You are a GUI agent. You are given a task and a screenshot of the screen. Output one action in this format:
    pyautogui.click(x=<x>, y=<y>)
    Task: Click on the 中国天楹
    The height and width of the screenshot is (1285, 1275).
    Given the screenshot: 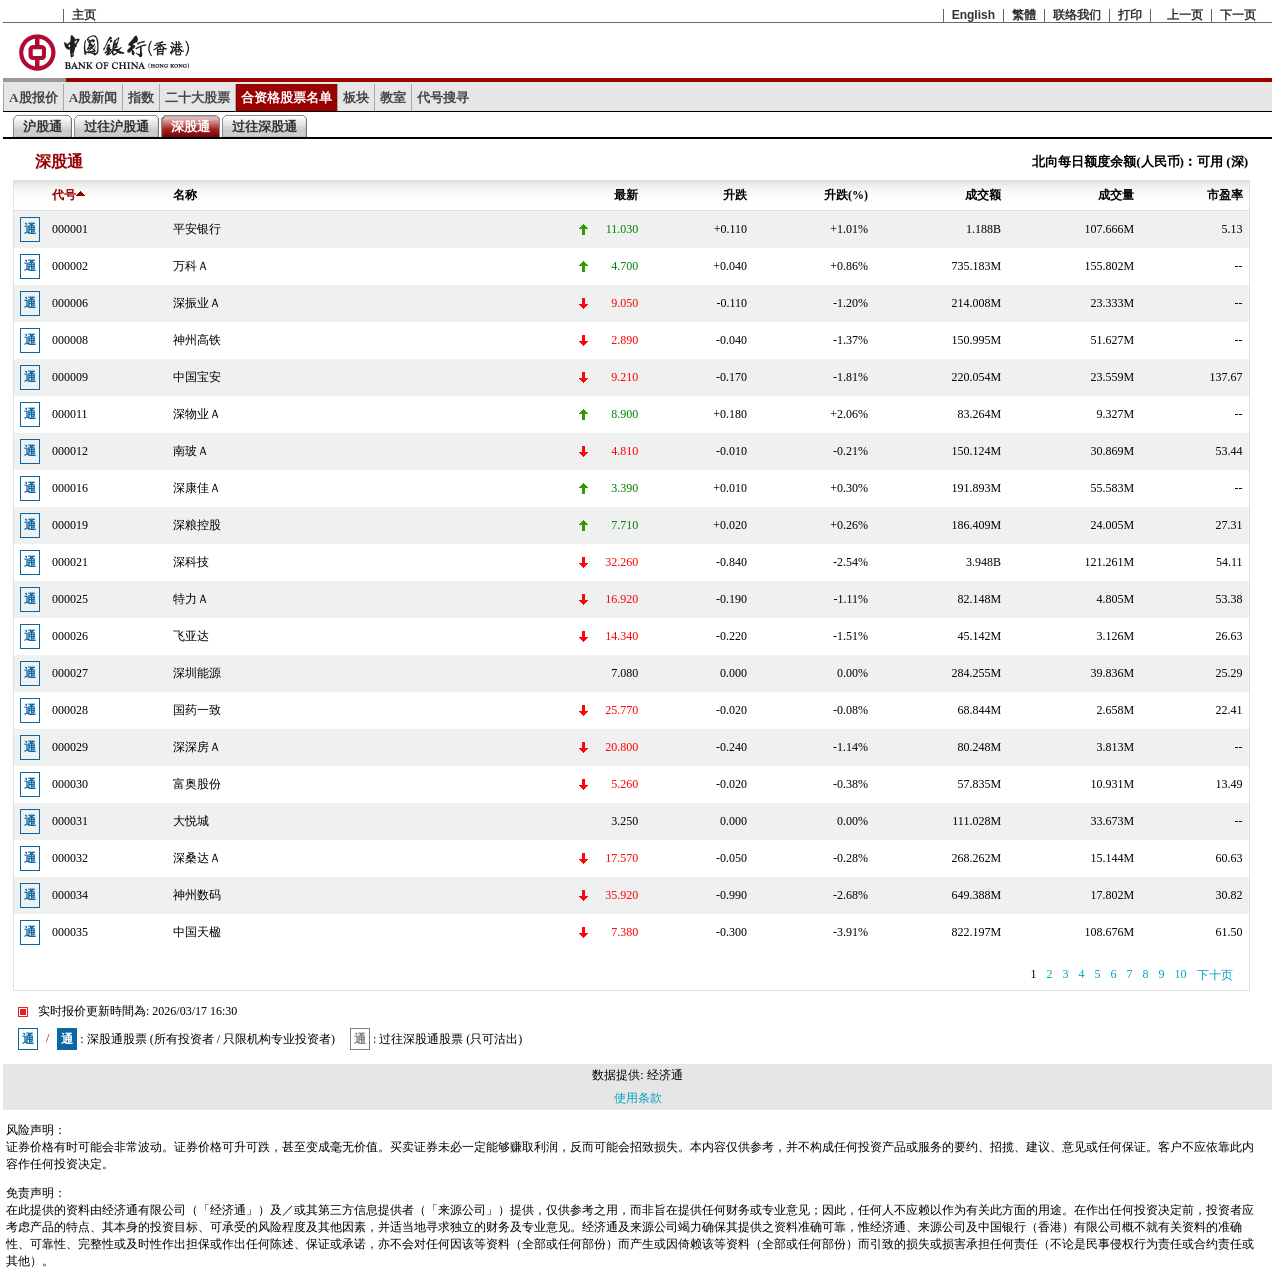 What is the action you would take?
    pyautogui.click(x=197, y=932)
    